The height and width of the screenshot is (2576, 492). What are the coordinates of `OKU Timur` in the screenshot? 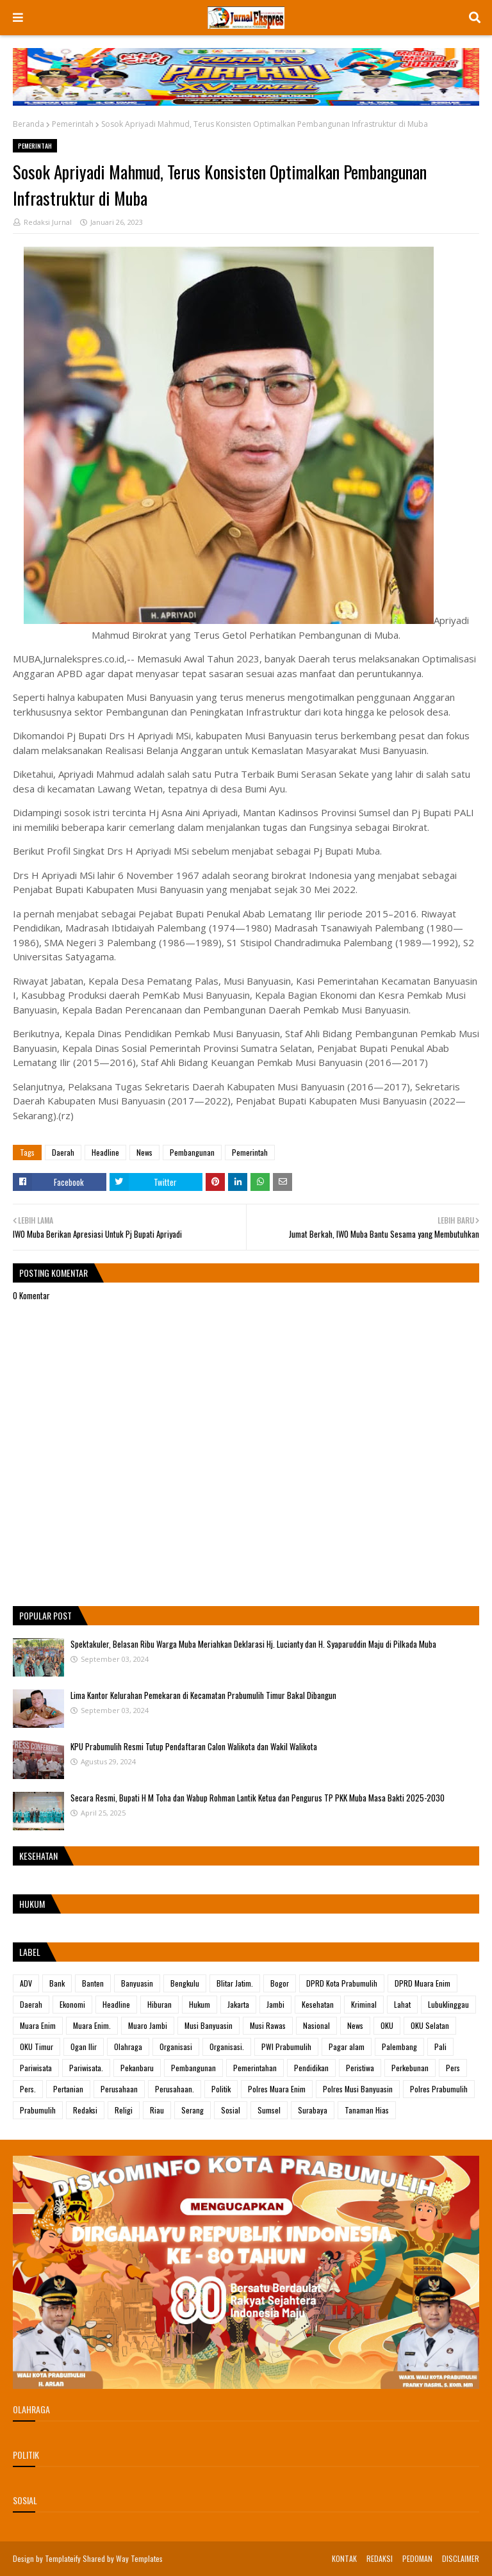 It's located at (36, 2046).